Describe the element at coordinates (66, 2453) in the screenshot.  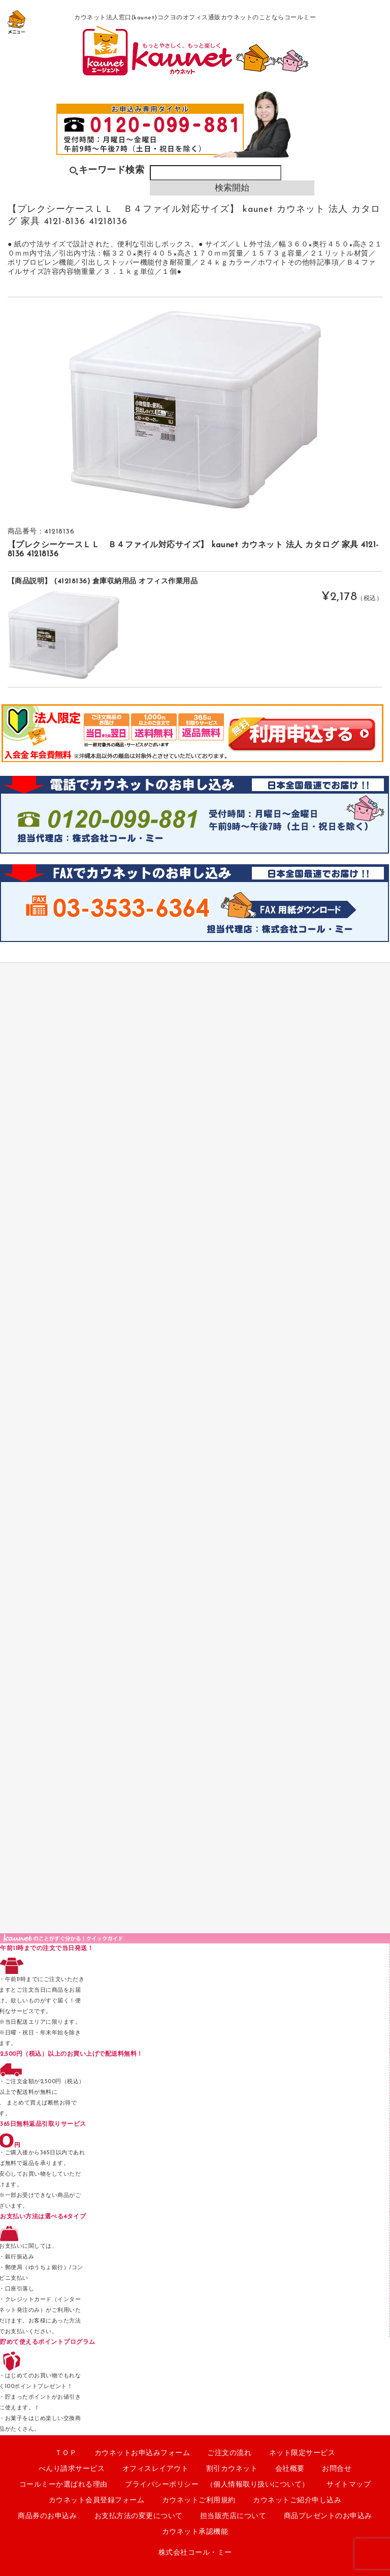
I see `ＴＯＰ` at that location.